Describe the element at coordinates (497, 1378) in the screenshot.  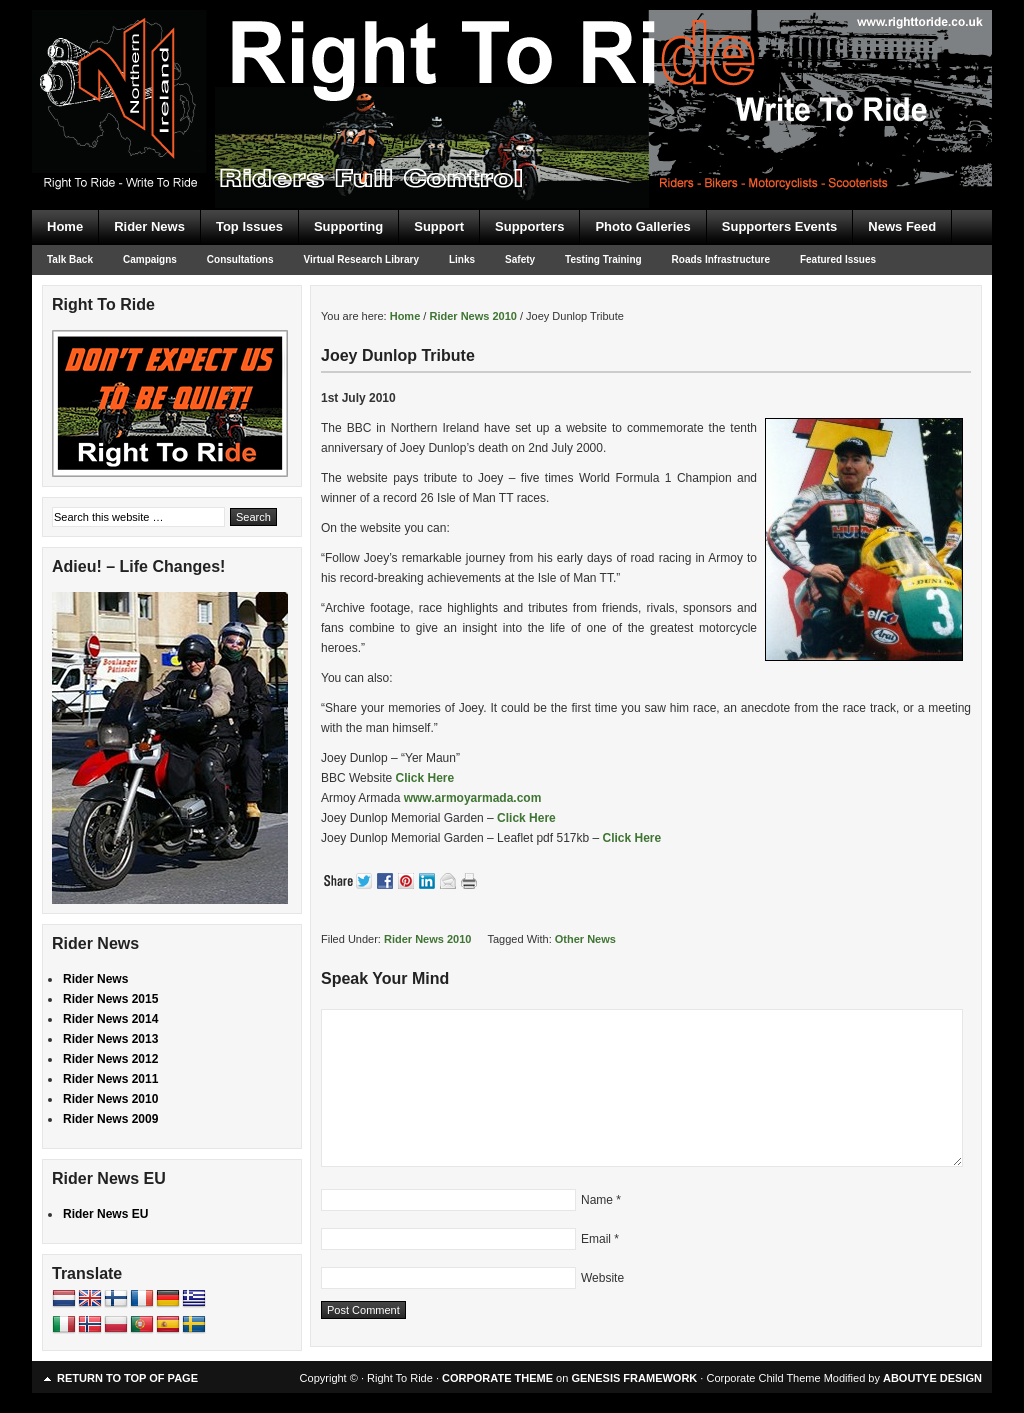
I see `CORPORATE THEME` at that location.